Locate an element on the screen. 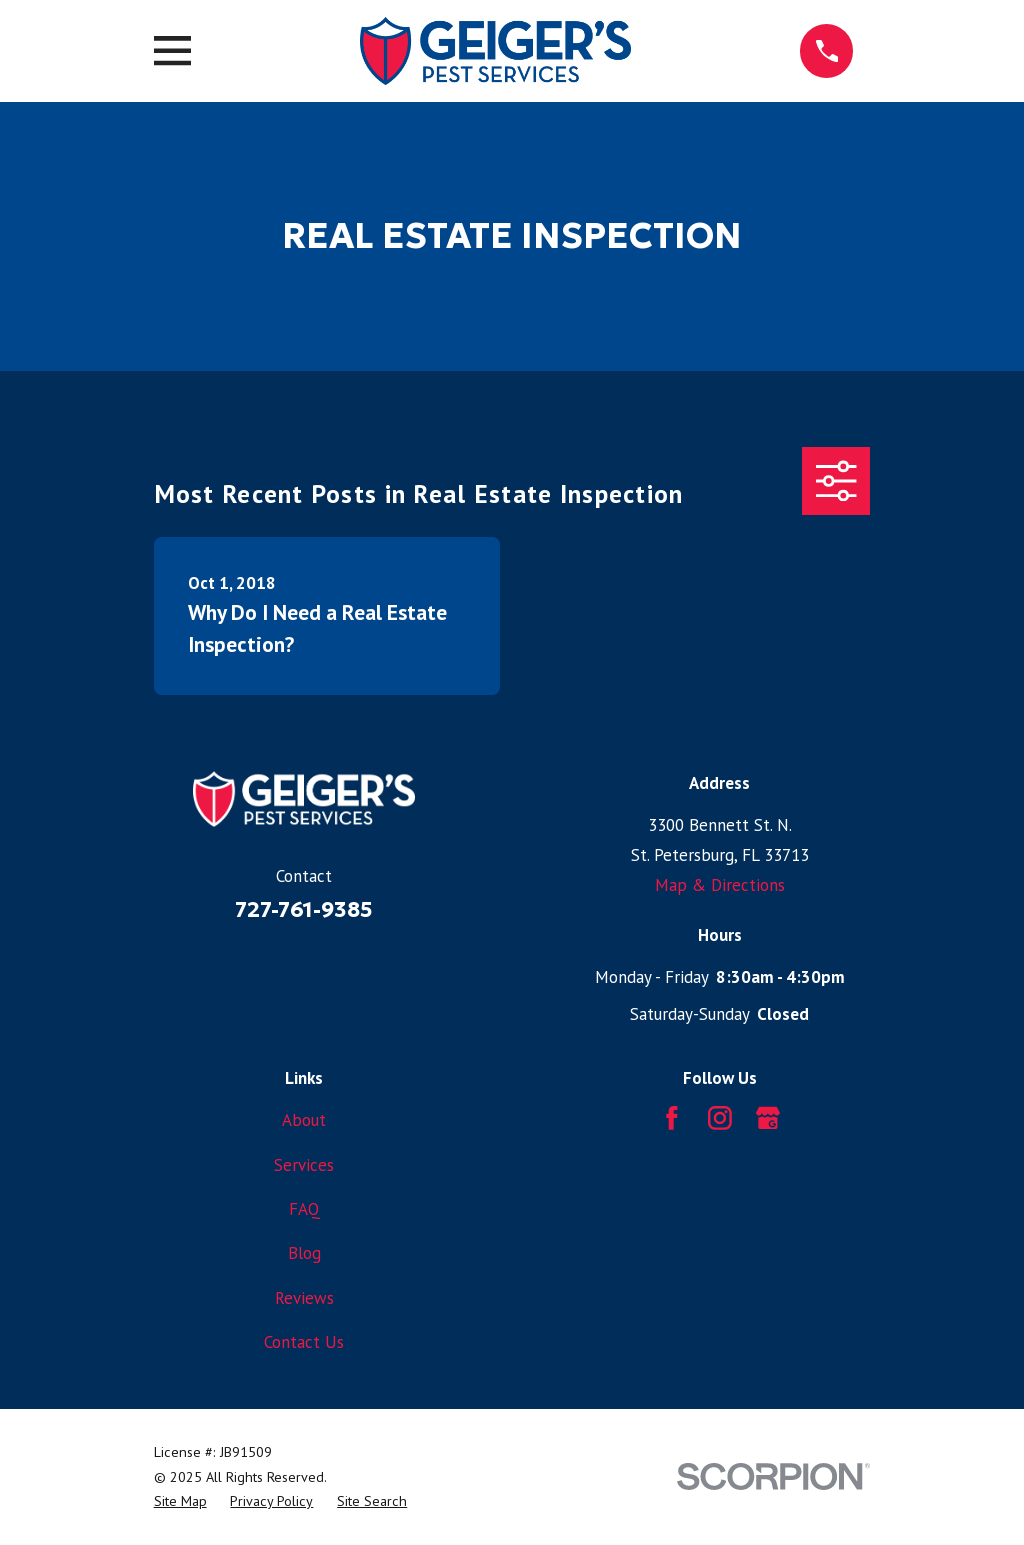  About is located at coordinates (304, 1120).